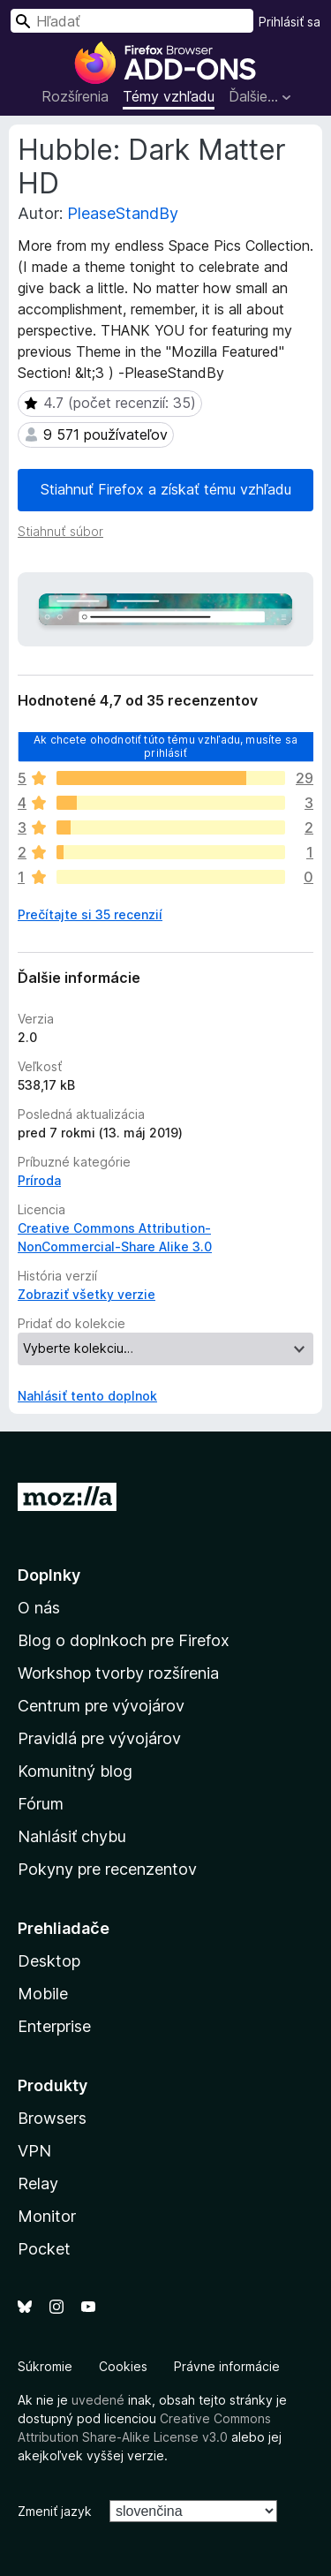 This screenshot has width=331, height=2576. What do you see at coordinates (168, 96) in the screenshot?
I see `Témy vzhľadu` at bounding box center [168, 96].